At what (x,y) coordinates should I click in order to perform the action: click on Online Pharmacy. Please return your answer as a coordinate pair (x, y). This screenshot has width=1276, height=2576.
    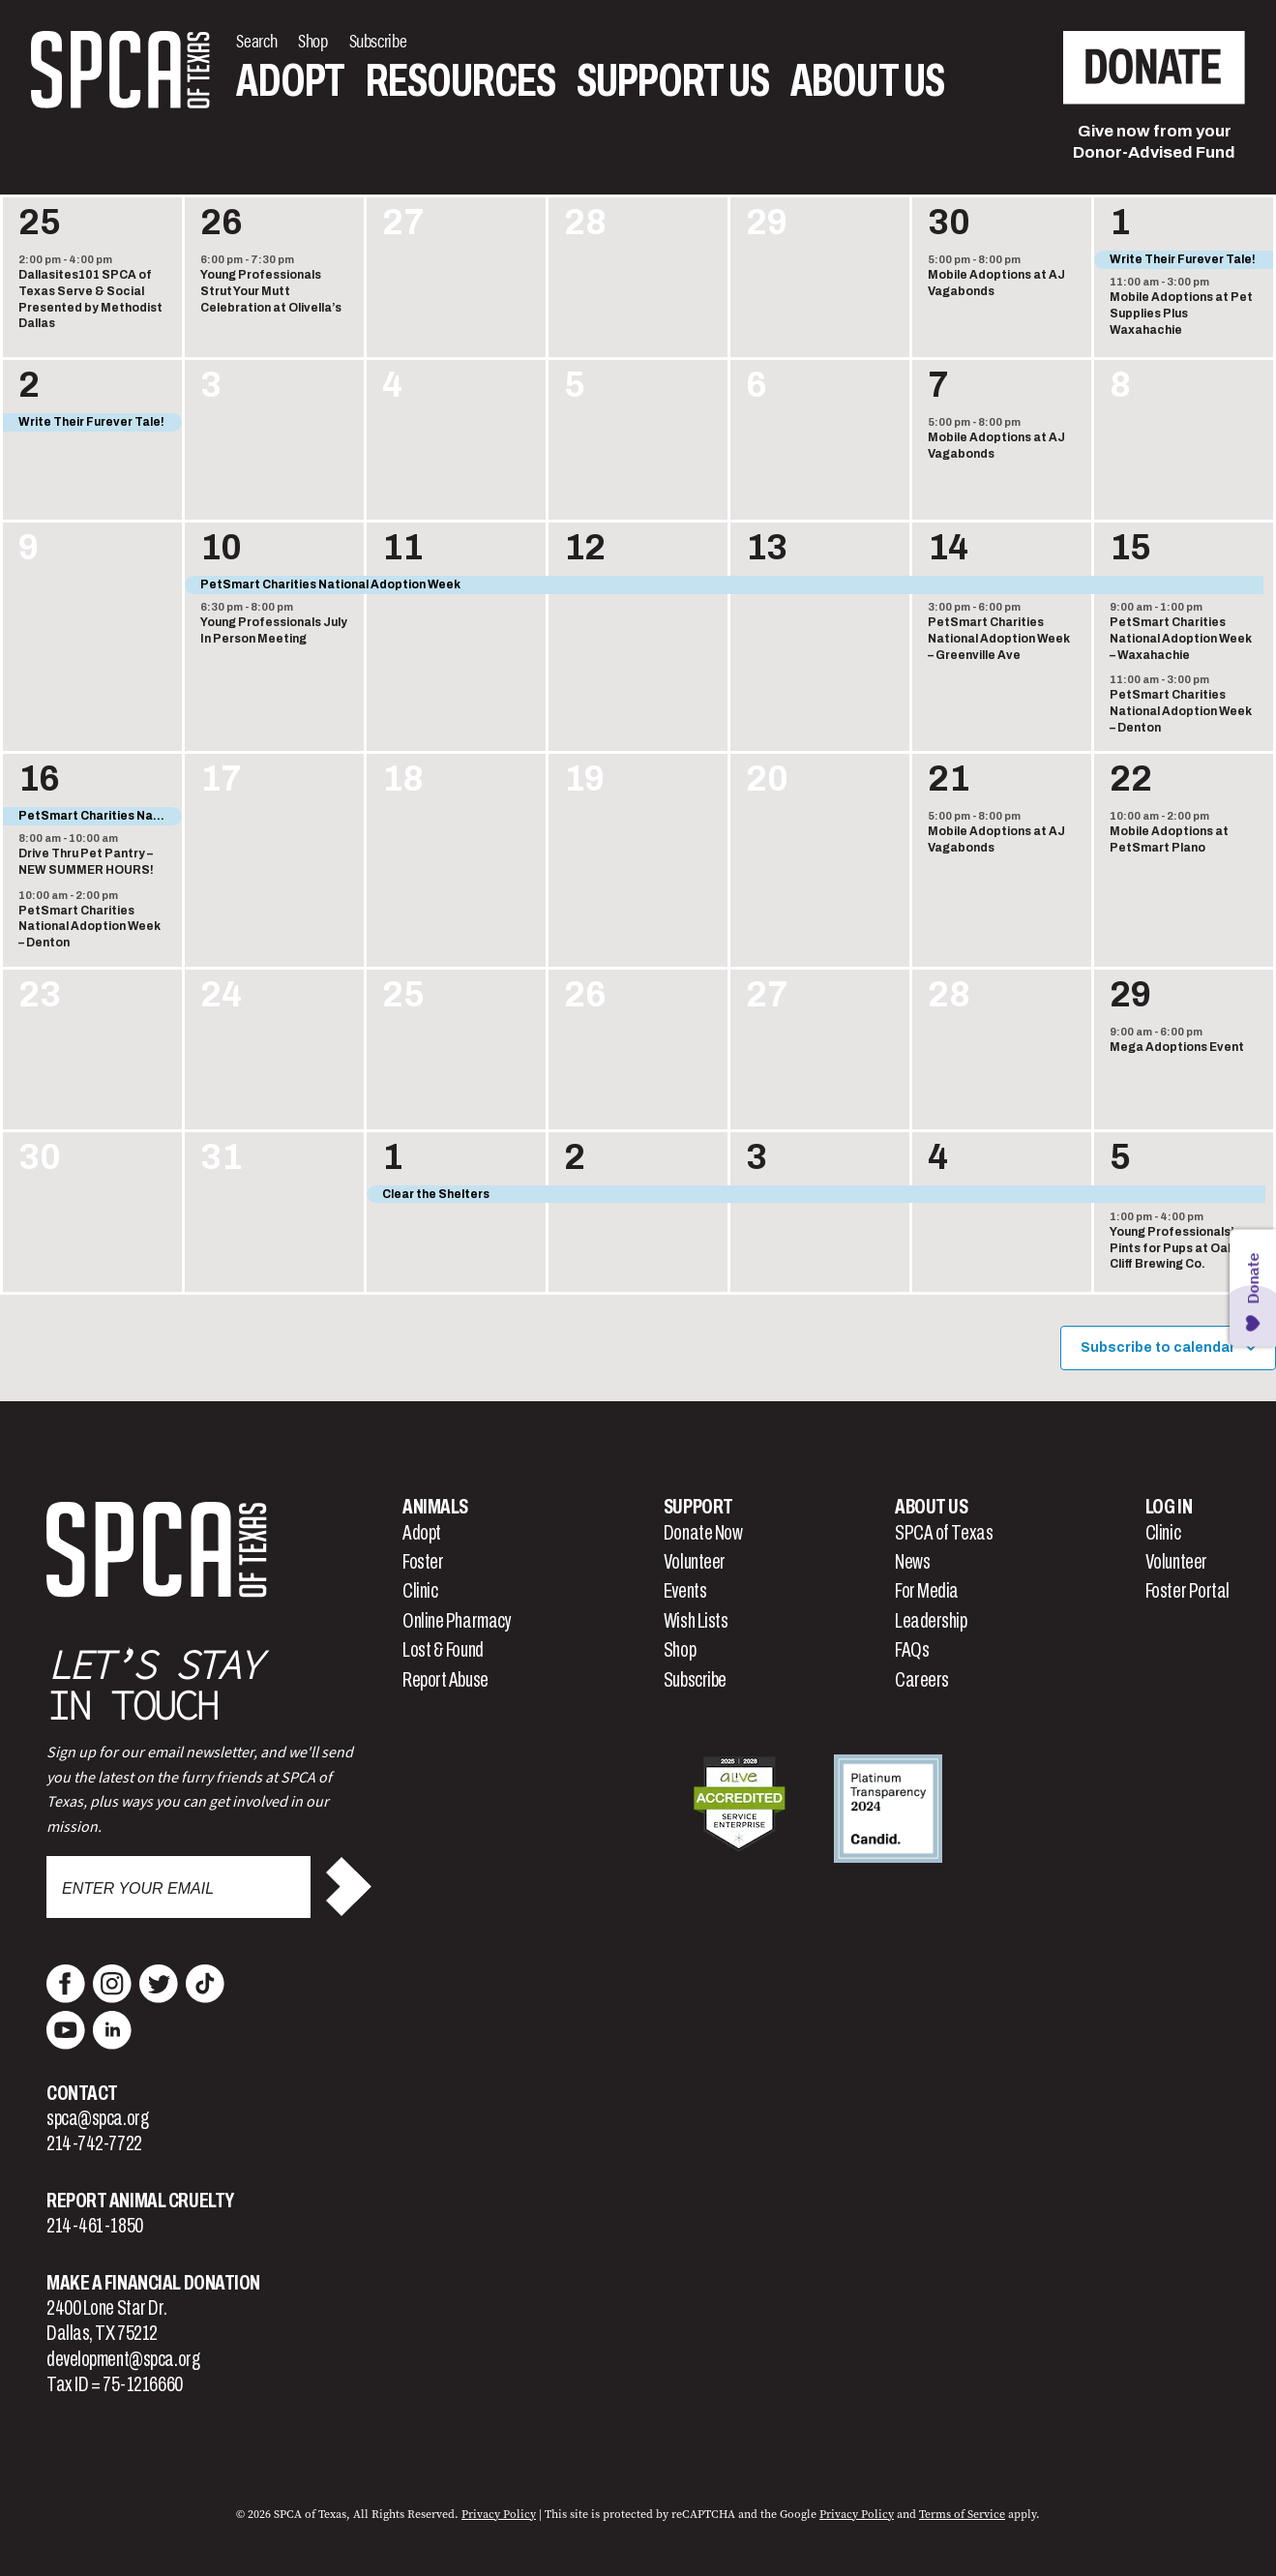
    Looking at the image, I should click on (456, 1620).